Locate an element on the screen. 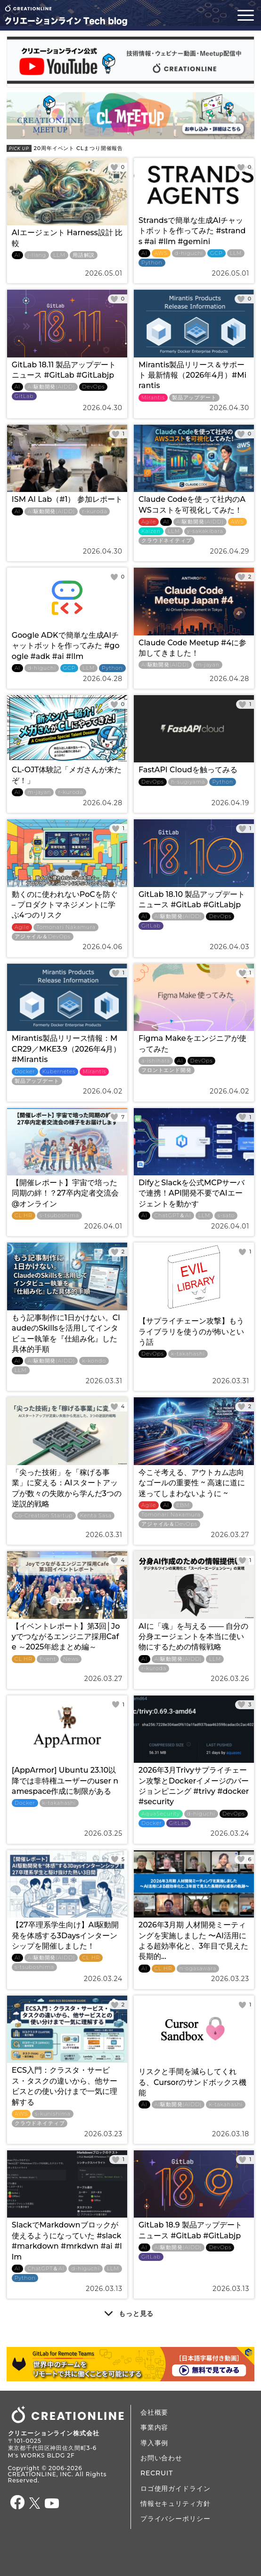 This screenshot has height=2576, width=261. もう記事制作に1日かけない。ClaudeのSkillsを活用してインタビュー執筆を『仕組み化』した具体的手順 is located at coordinates (66, 1333).